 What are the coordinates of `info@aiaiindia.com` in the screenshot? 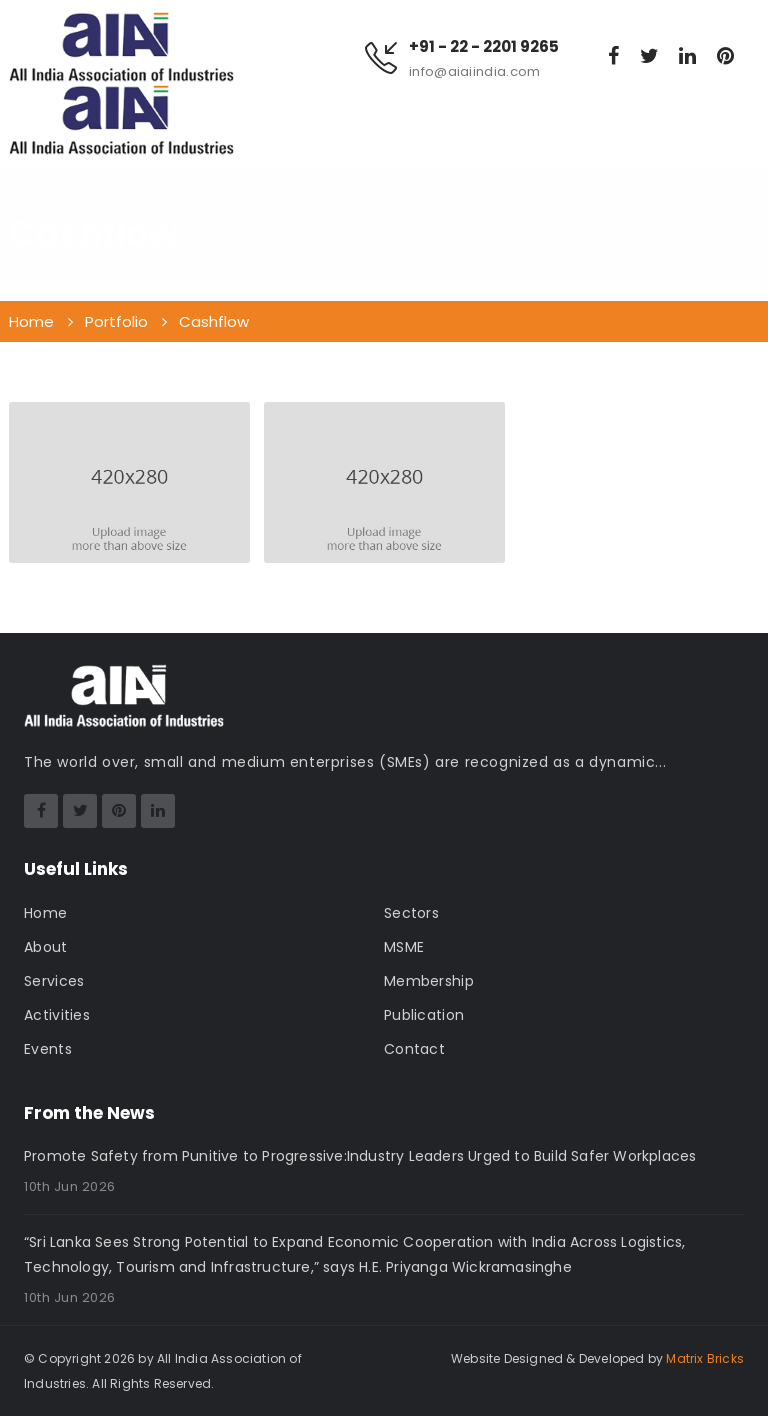 It's located at (474, 71).